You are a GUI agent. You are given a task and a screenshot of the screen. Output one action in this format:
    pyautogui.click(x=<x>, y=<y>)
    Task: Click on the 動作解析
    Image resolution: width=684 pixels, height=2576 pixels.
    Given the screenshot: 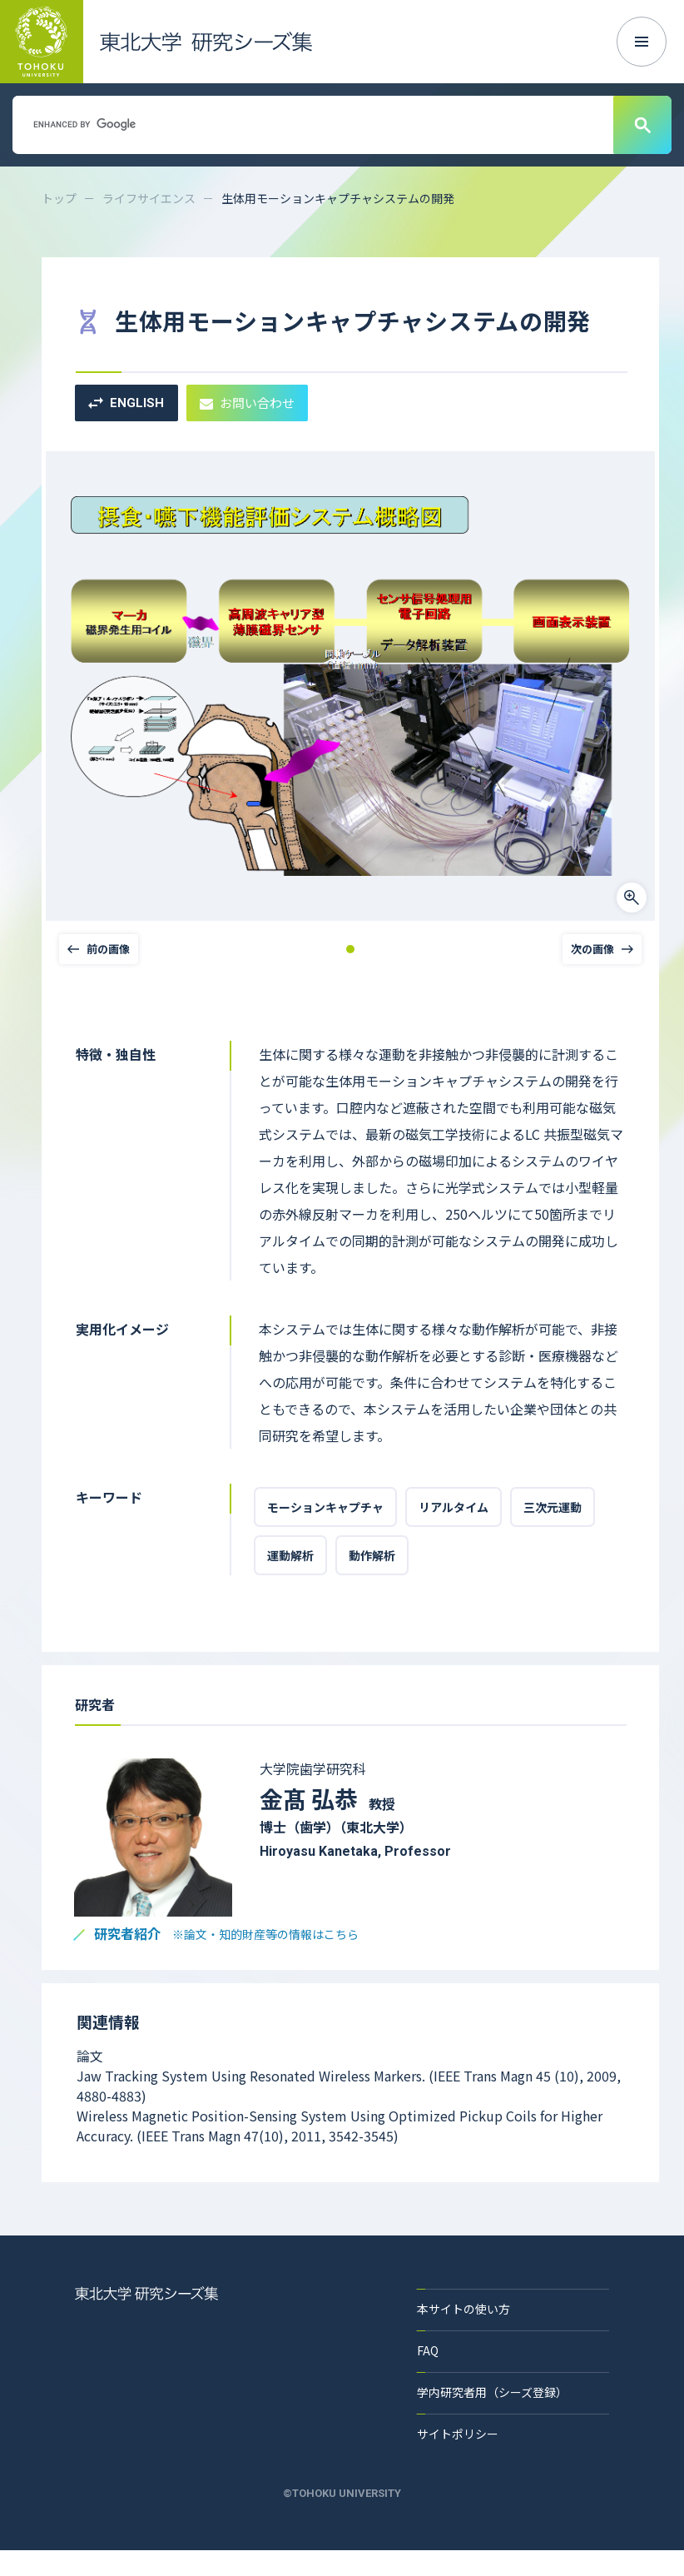 What is the action you would take?
    pyautogui.click(x=372, y=1555)
    